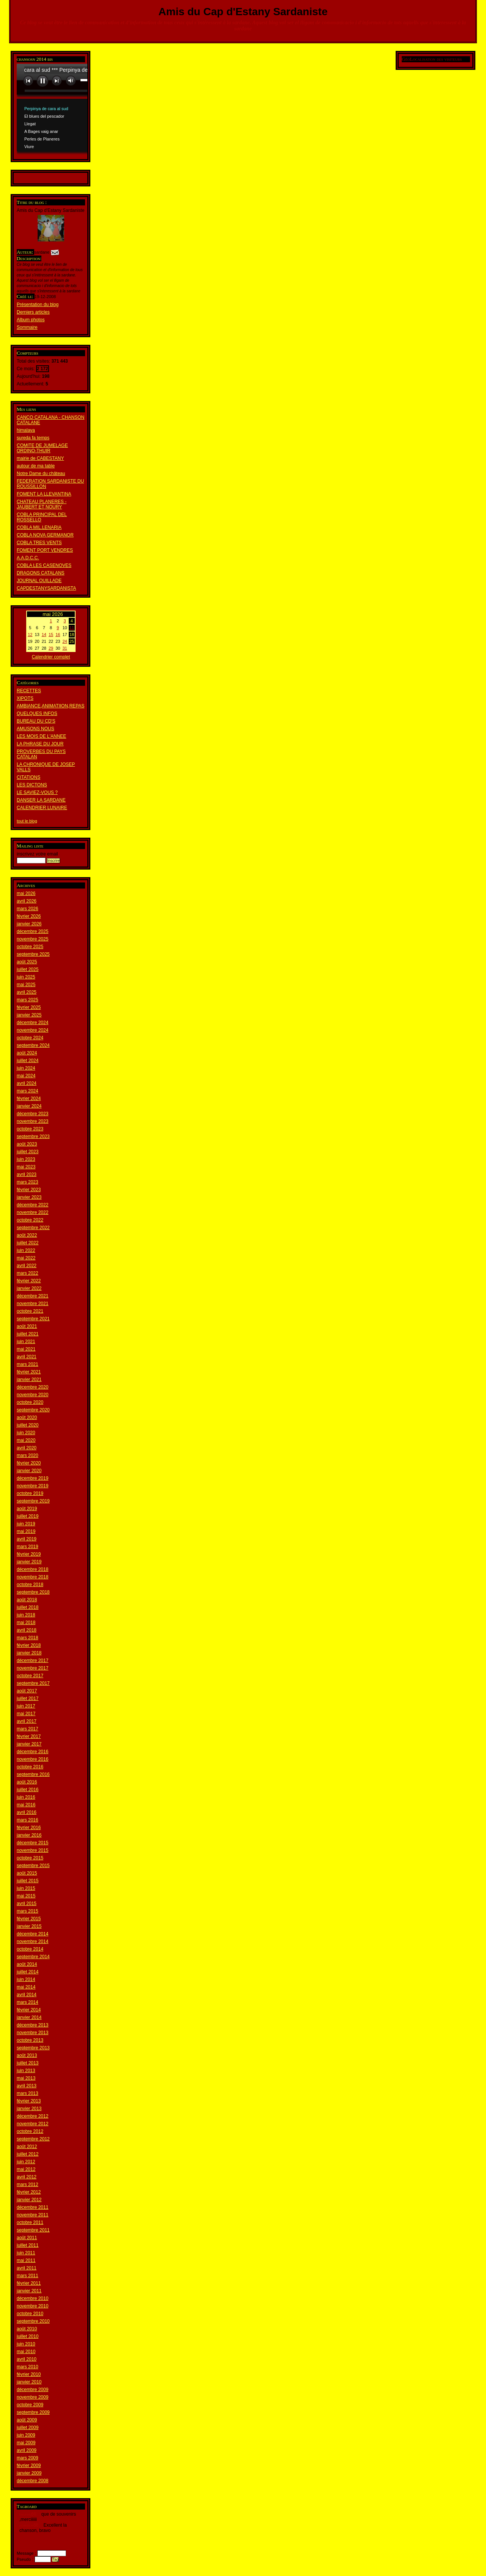  Describe the element at coordinates (26, 1896) in the screenshot. I see `mai 2015` at that location.